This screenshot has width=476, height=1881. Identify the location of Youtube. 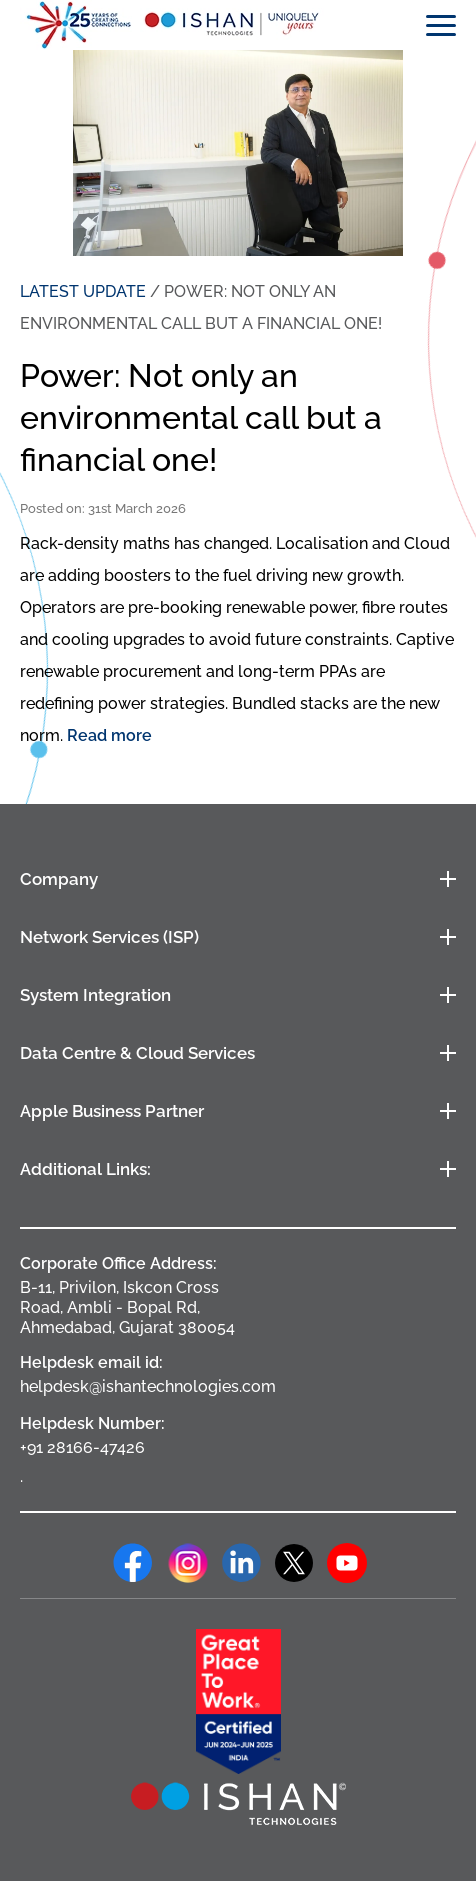
(347, 1563).